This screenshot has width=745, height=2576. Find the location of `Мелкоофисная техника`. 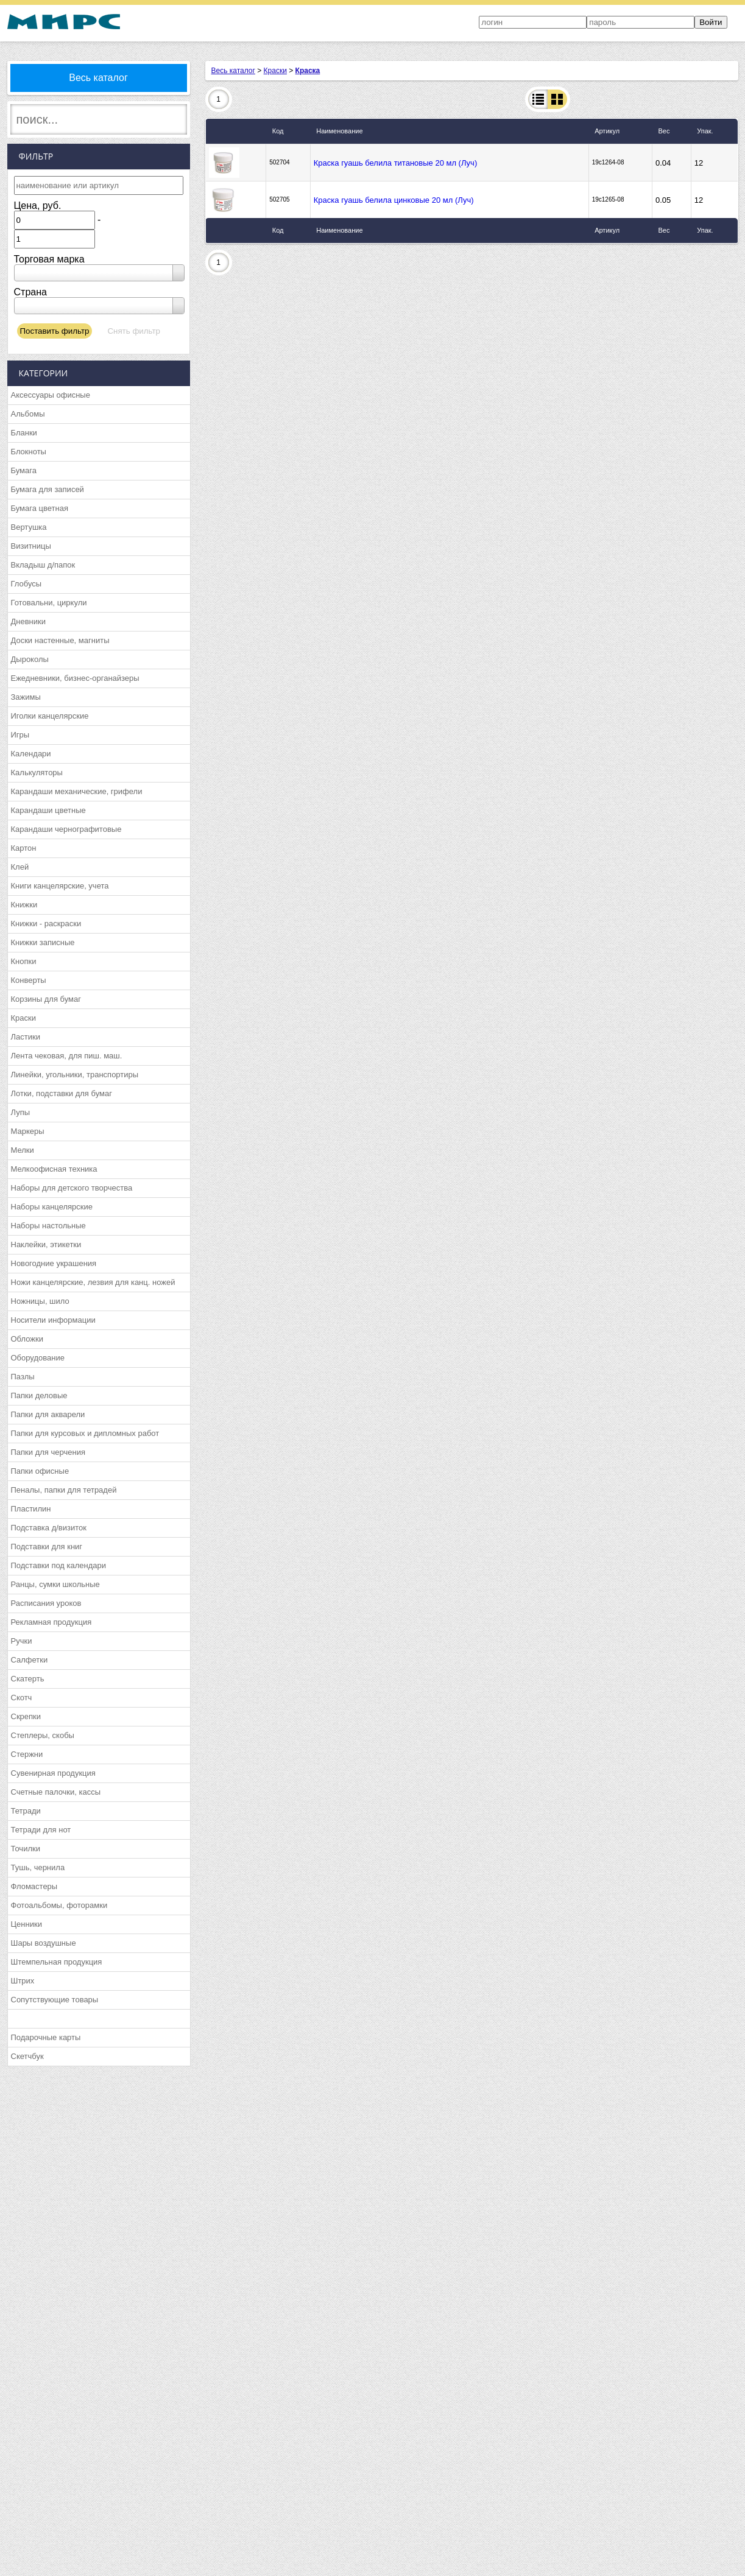

Мелкоофисная техника is located at coordinates (54, 1169).